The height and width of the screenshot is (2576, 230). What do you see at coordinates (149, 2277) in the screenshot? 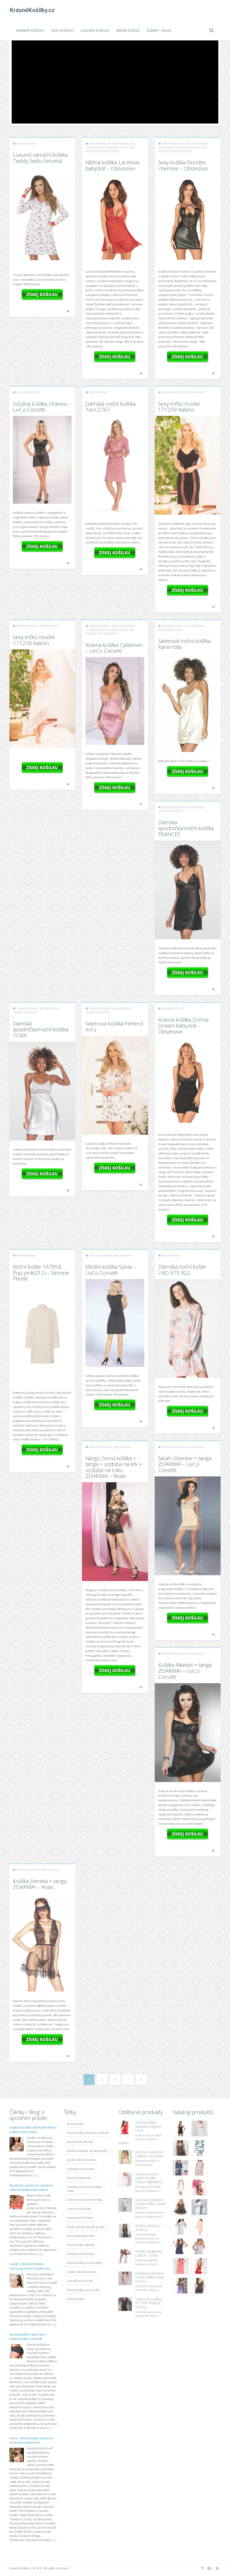
I see `Dámská bavlněná noční košilka Emily mocca` at bounding box center [149, 2277].